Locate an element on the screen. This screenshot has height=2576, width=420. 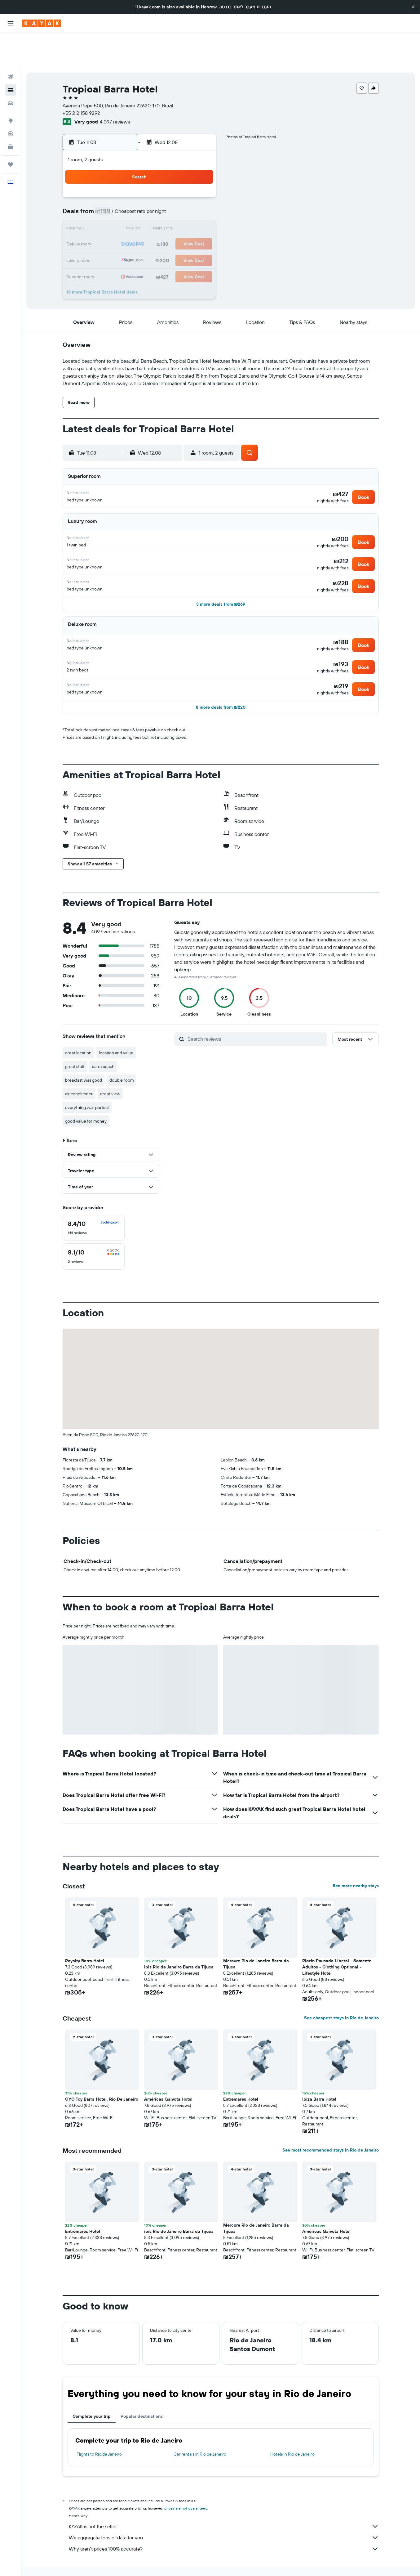
5 [button] is located at coordinates (155, 180).